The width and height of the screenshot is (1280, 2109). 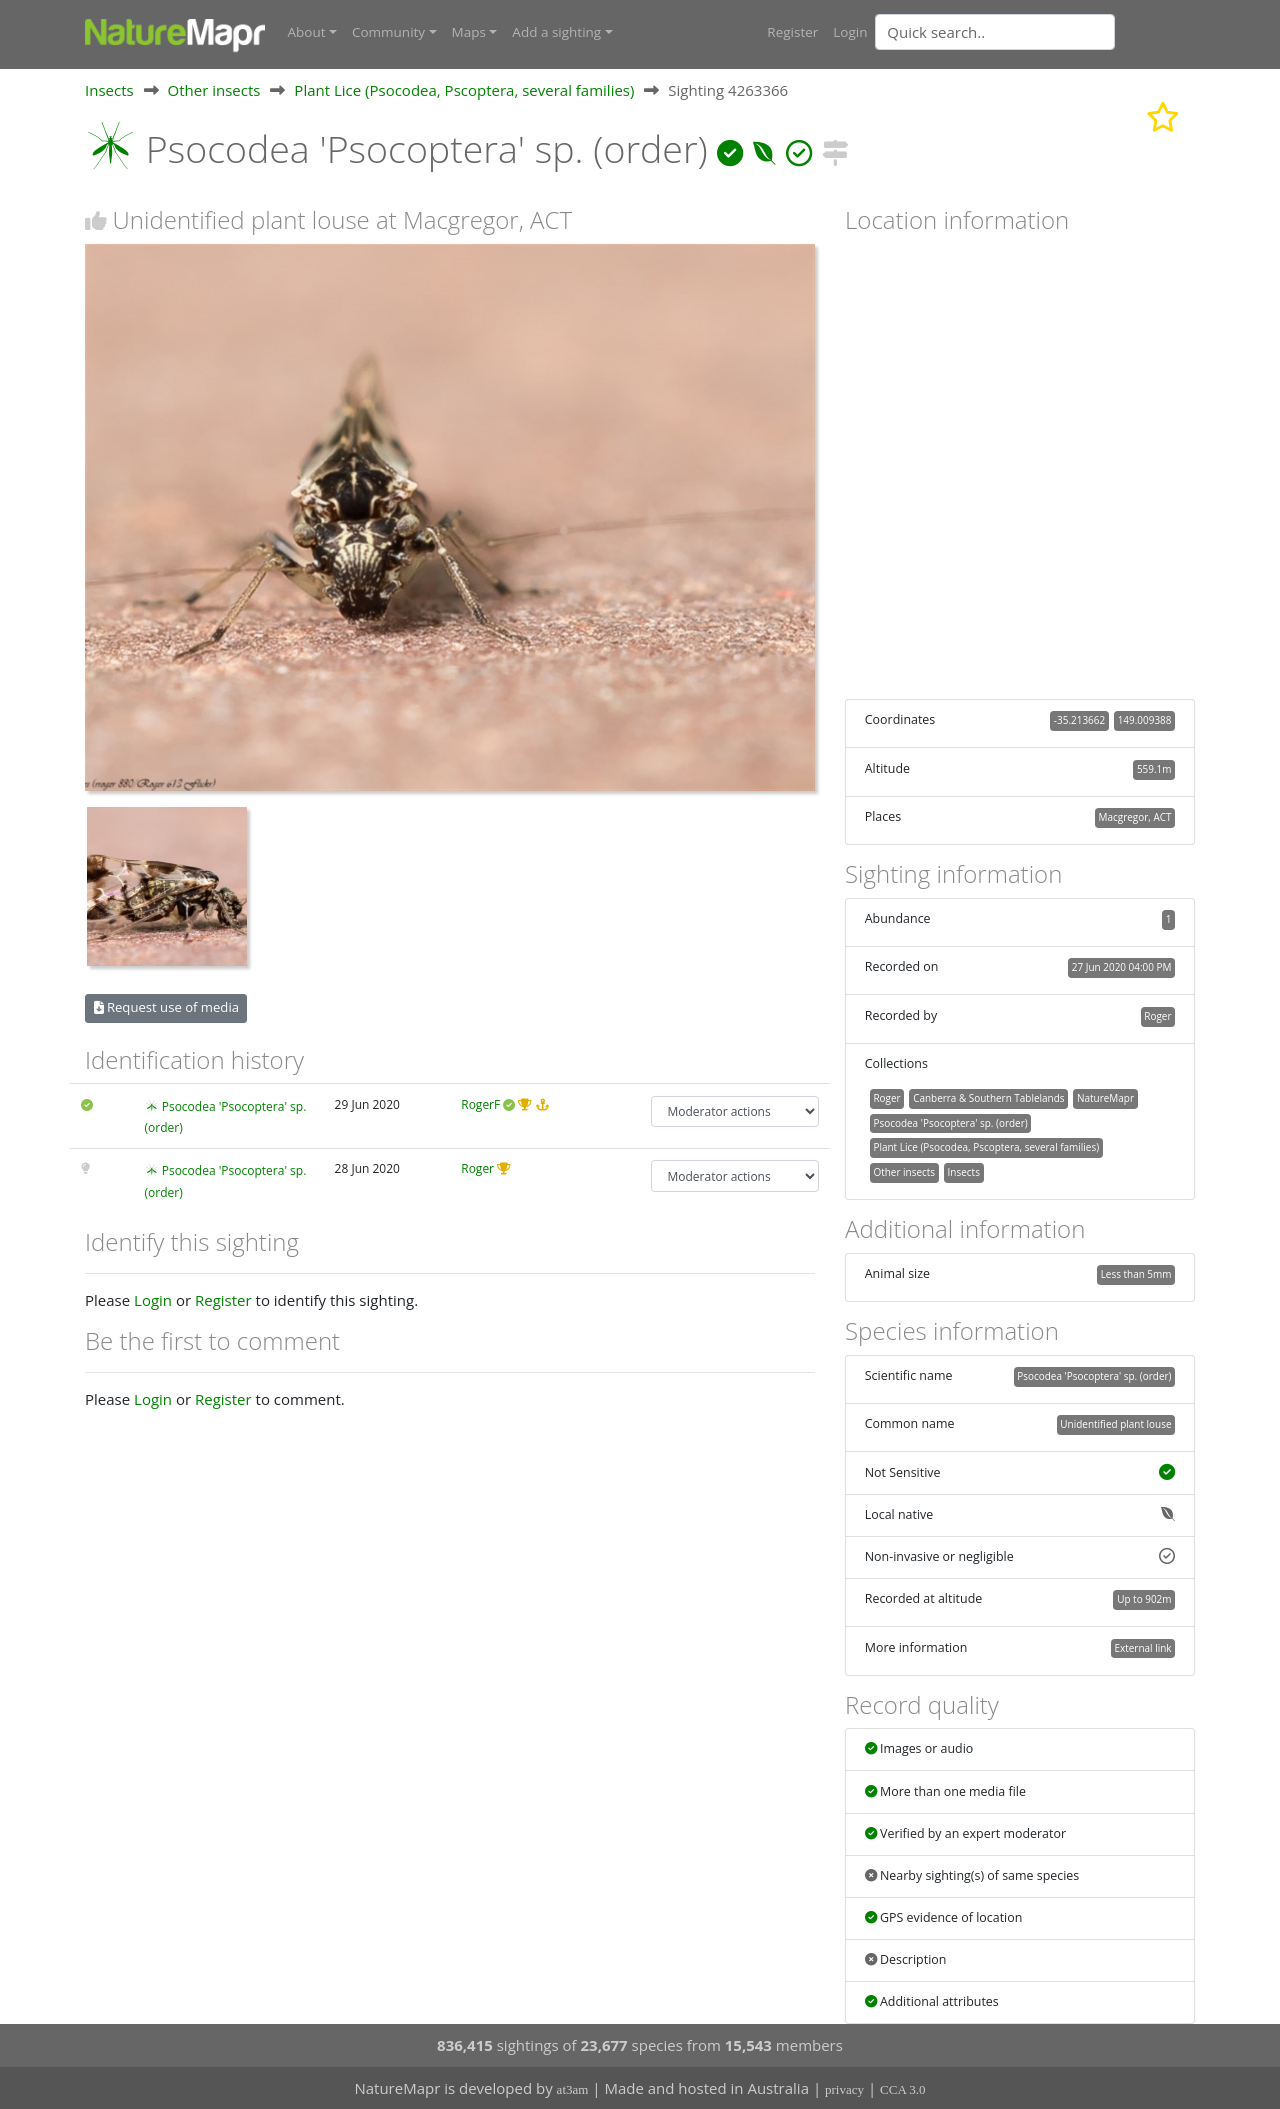 I want to click on Macgregor, ACT, so click(x=1135, y=816).